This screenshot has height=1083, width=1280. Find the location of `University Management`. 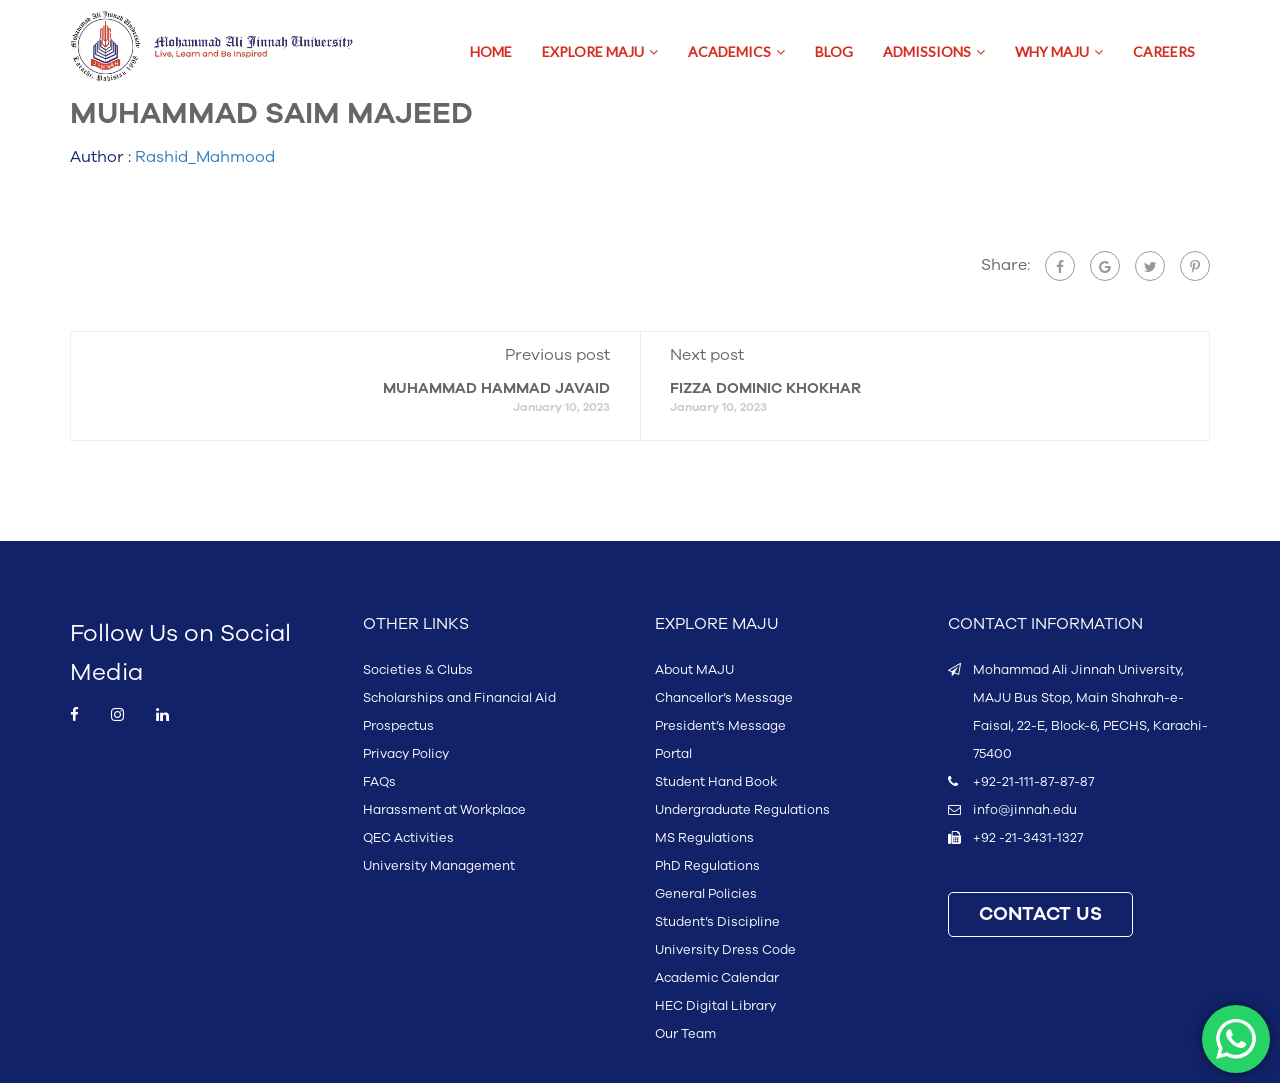

University Management is located at coordinates (439, 866).